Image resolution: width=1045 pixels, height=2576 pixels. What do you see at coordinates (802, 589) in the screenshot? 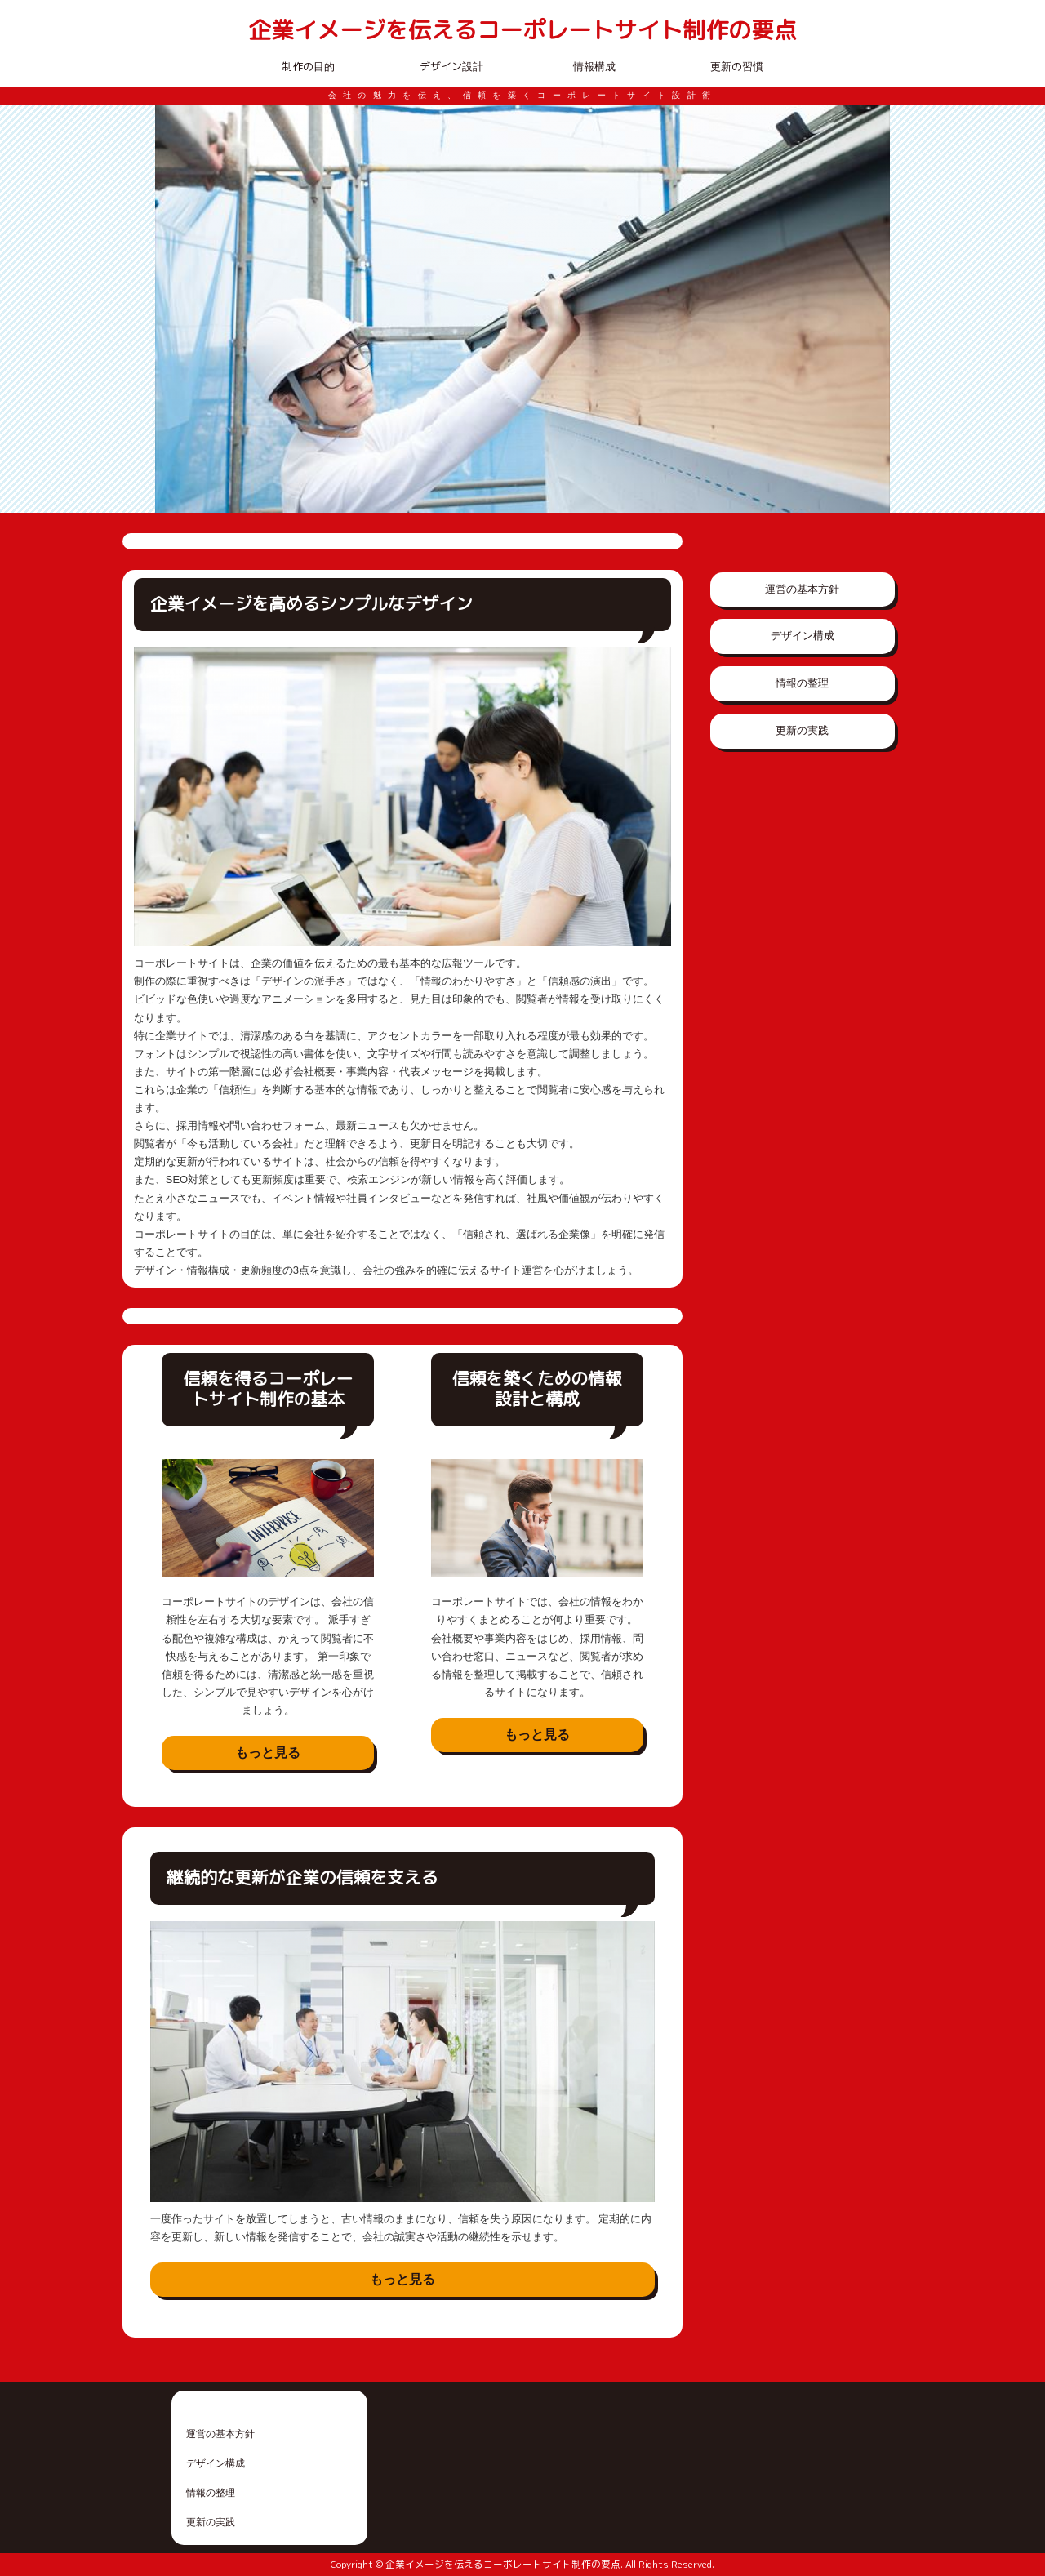
I see `運営の基本方針` at bounding box center [802, 589].